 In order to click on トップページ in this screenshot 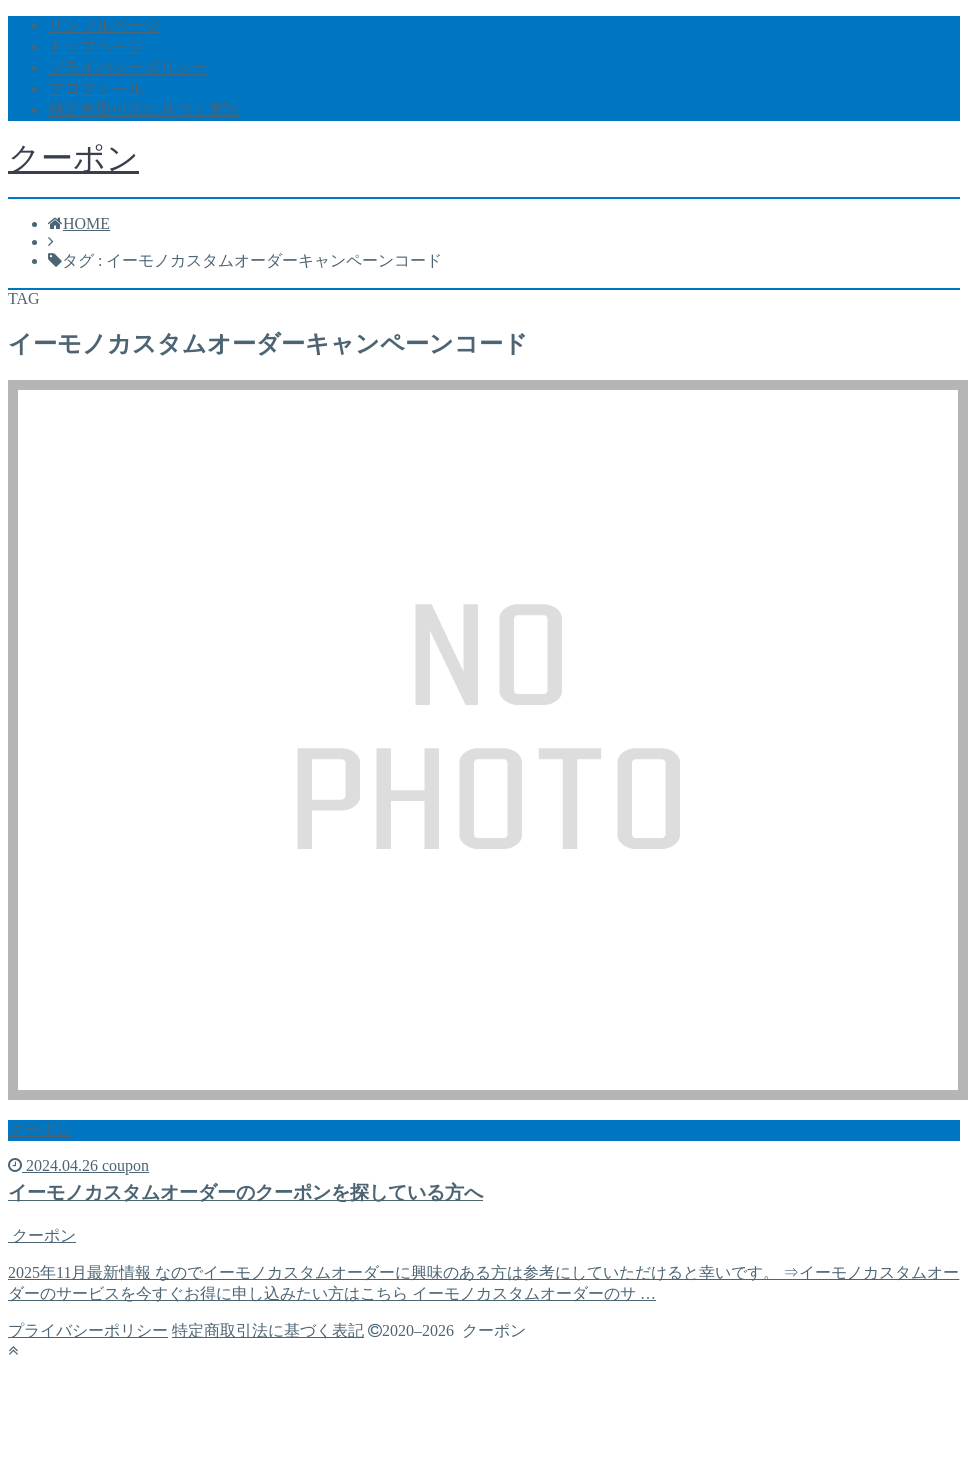, I will do `click(96, 46)`.